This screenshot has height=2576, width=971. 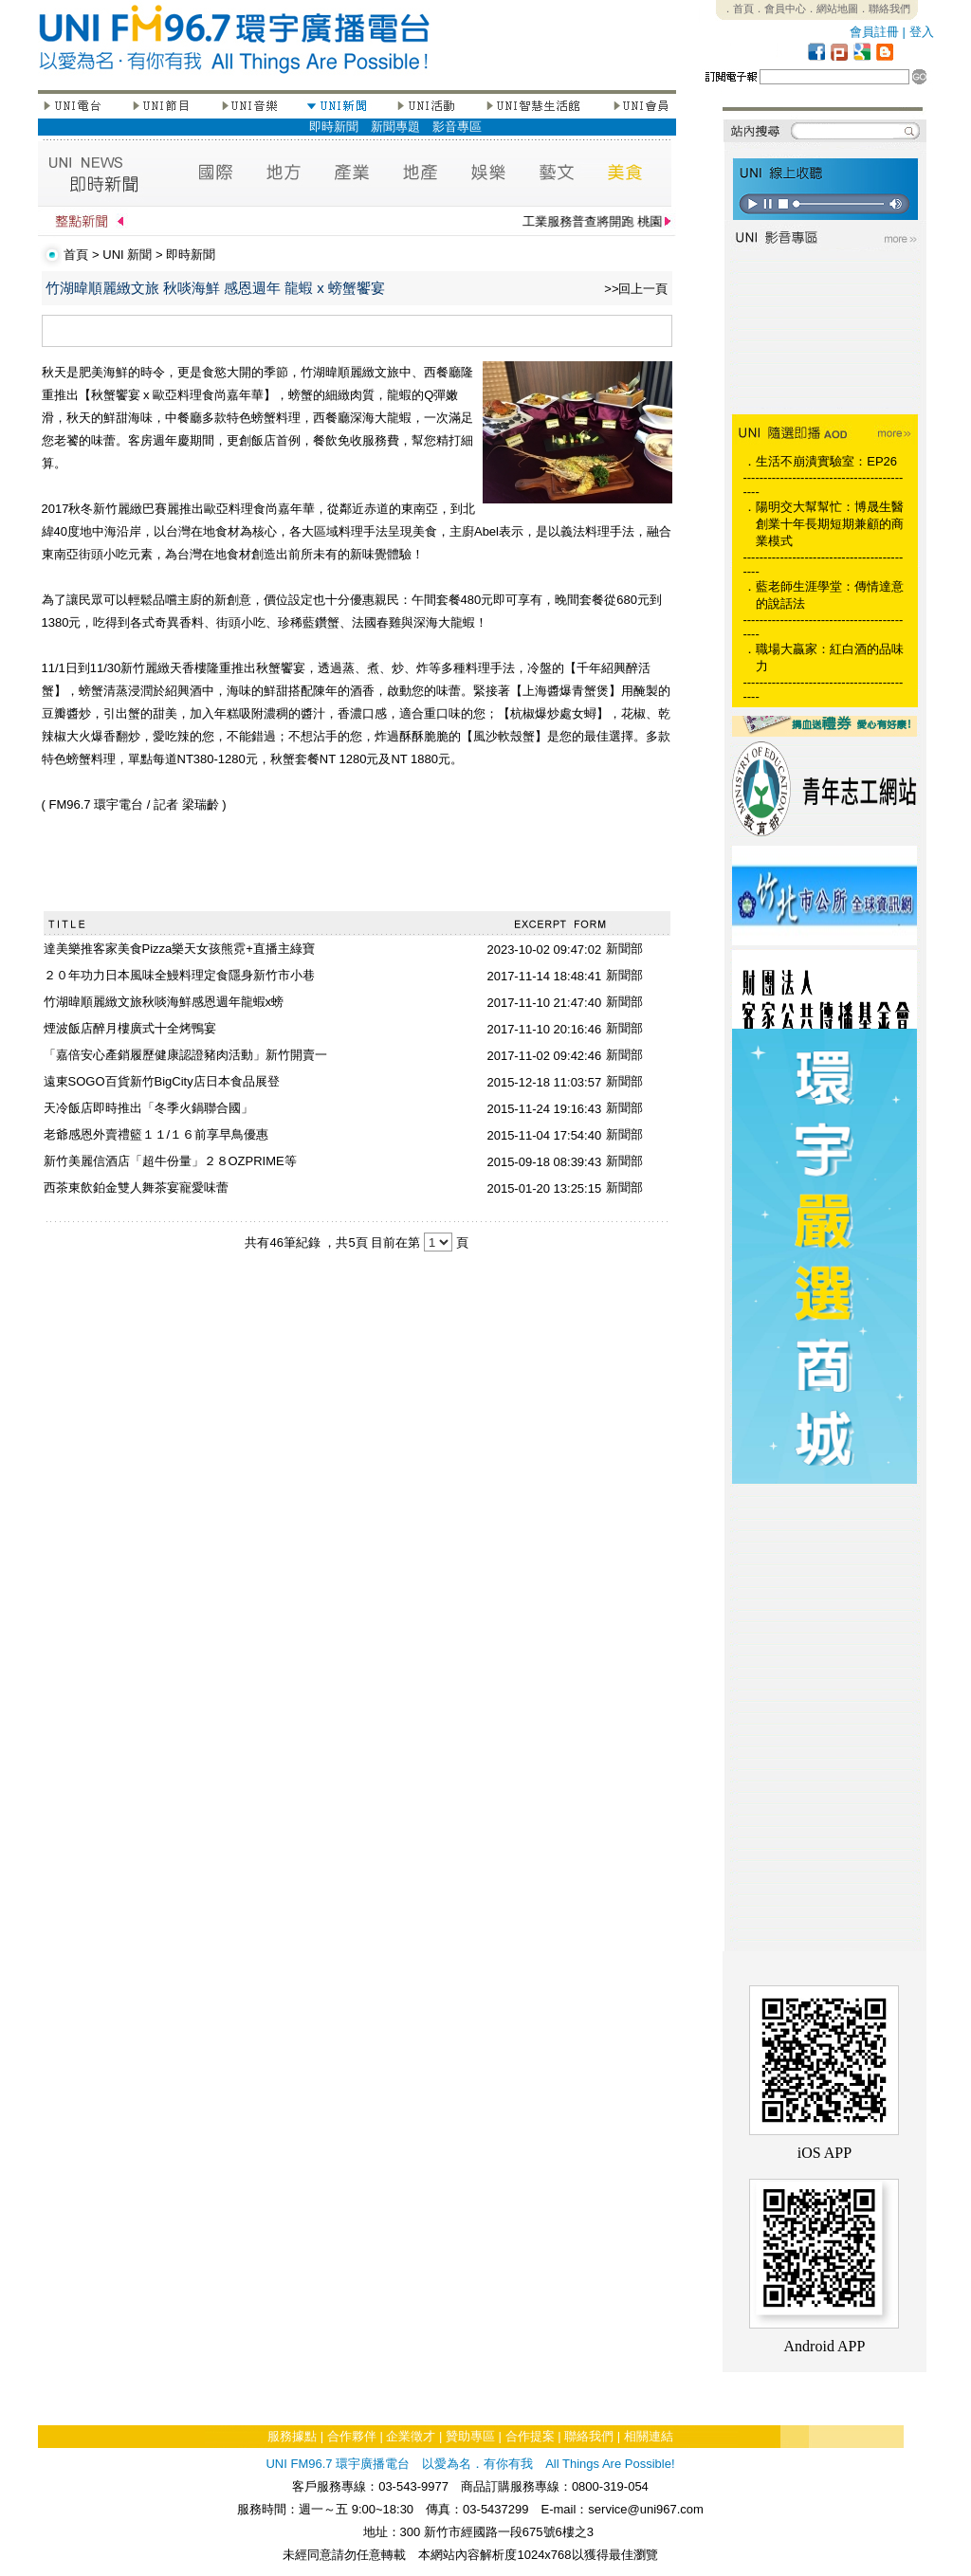 What do you see at coordinates (395, 126) in the screenshot?
I see `新聞專題` at bounding box center [395, 126].